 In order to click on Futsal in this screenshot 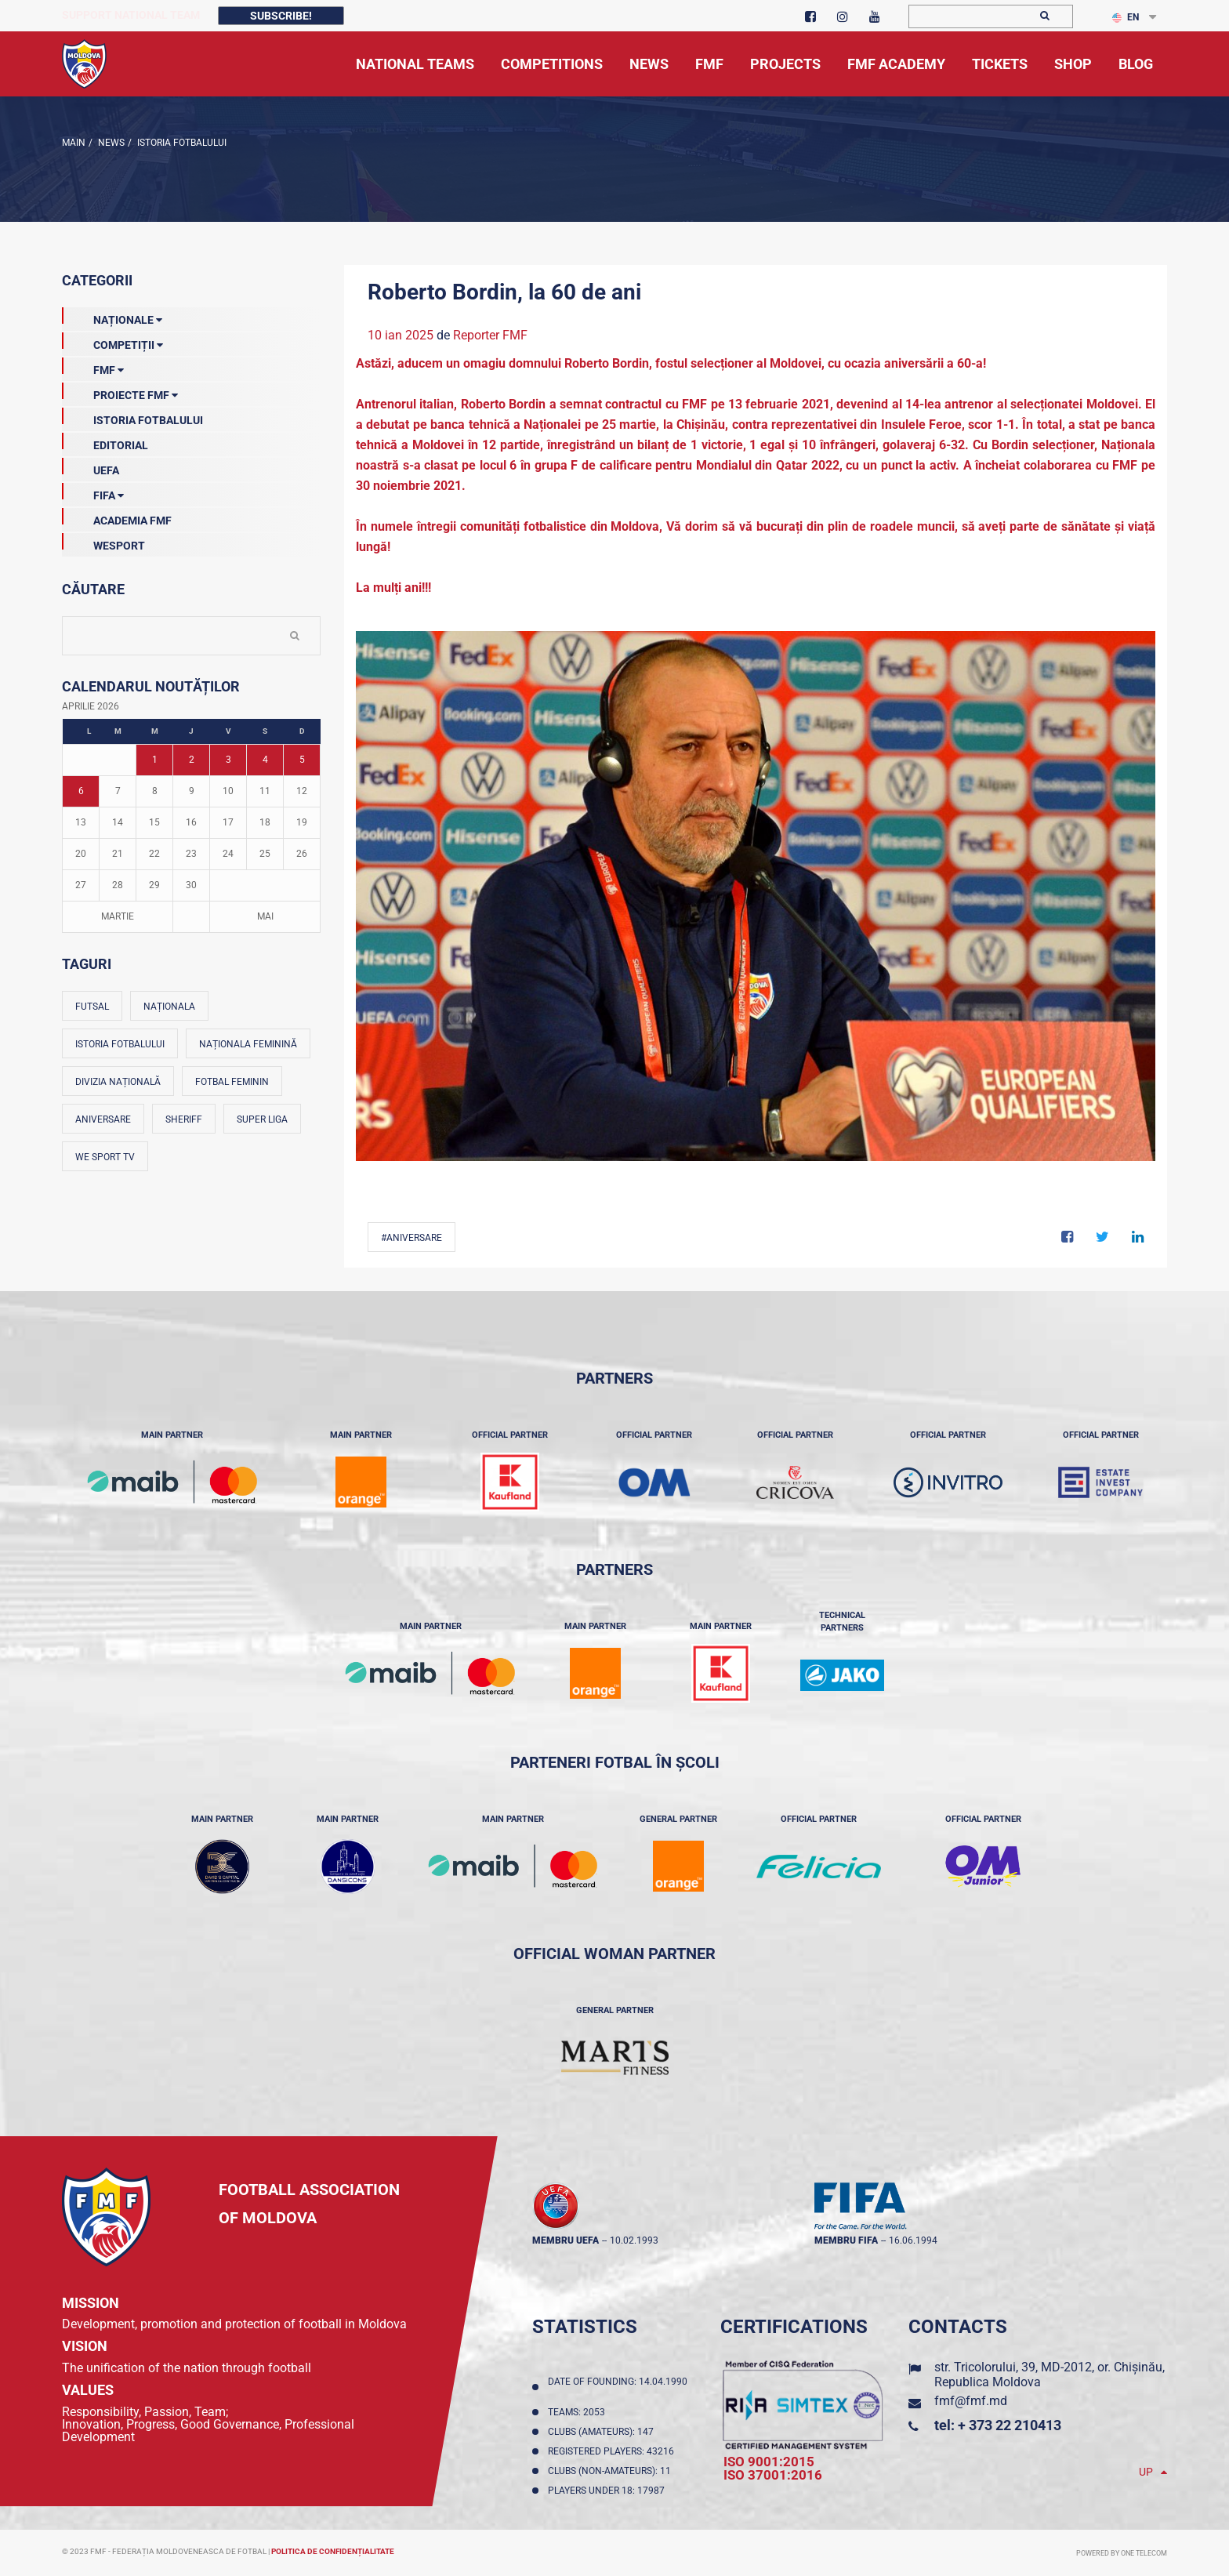, I will do `click(92, 1006)`.